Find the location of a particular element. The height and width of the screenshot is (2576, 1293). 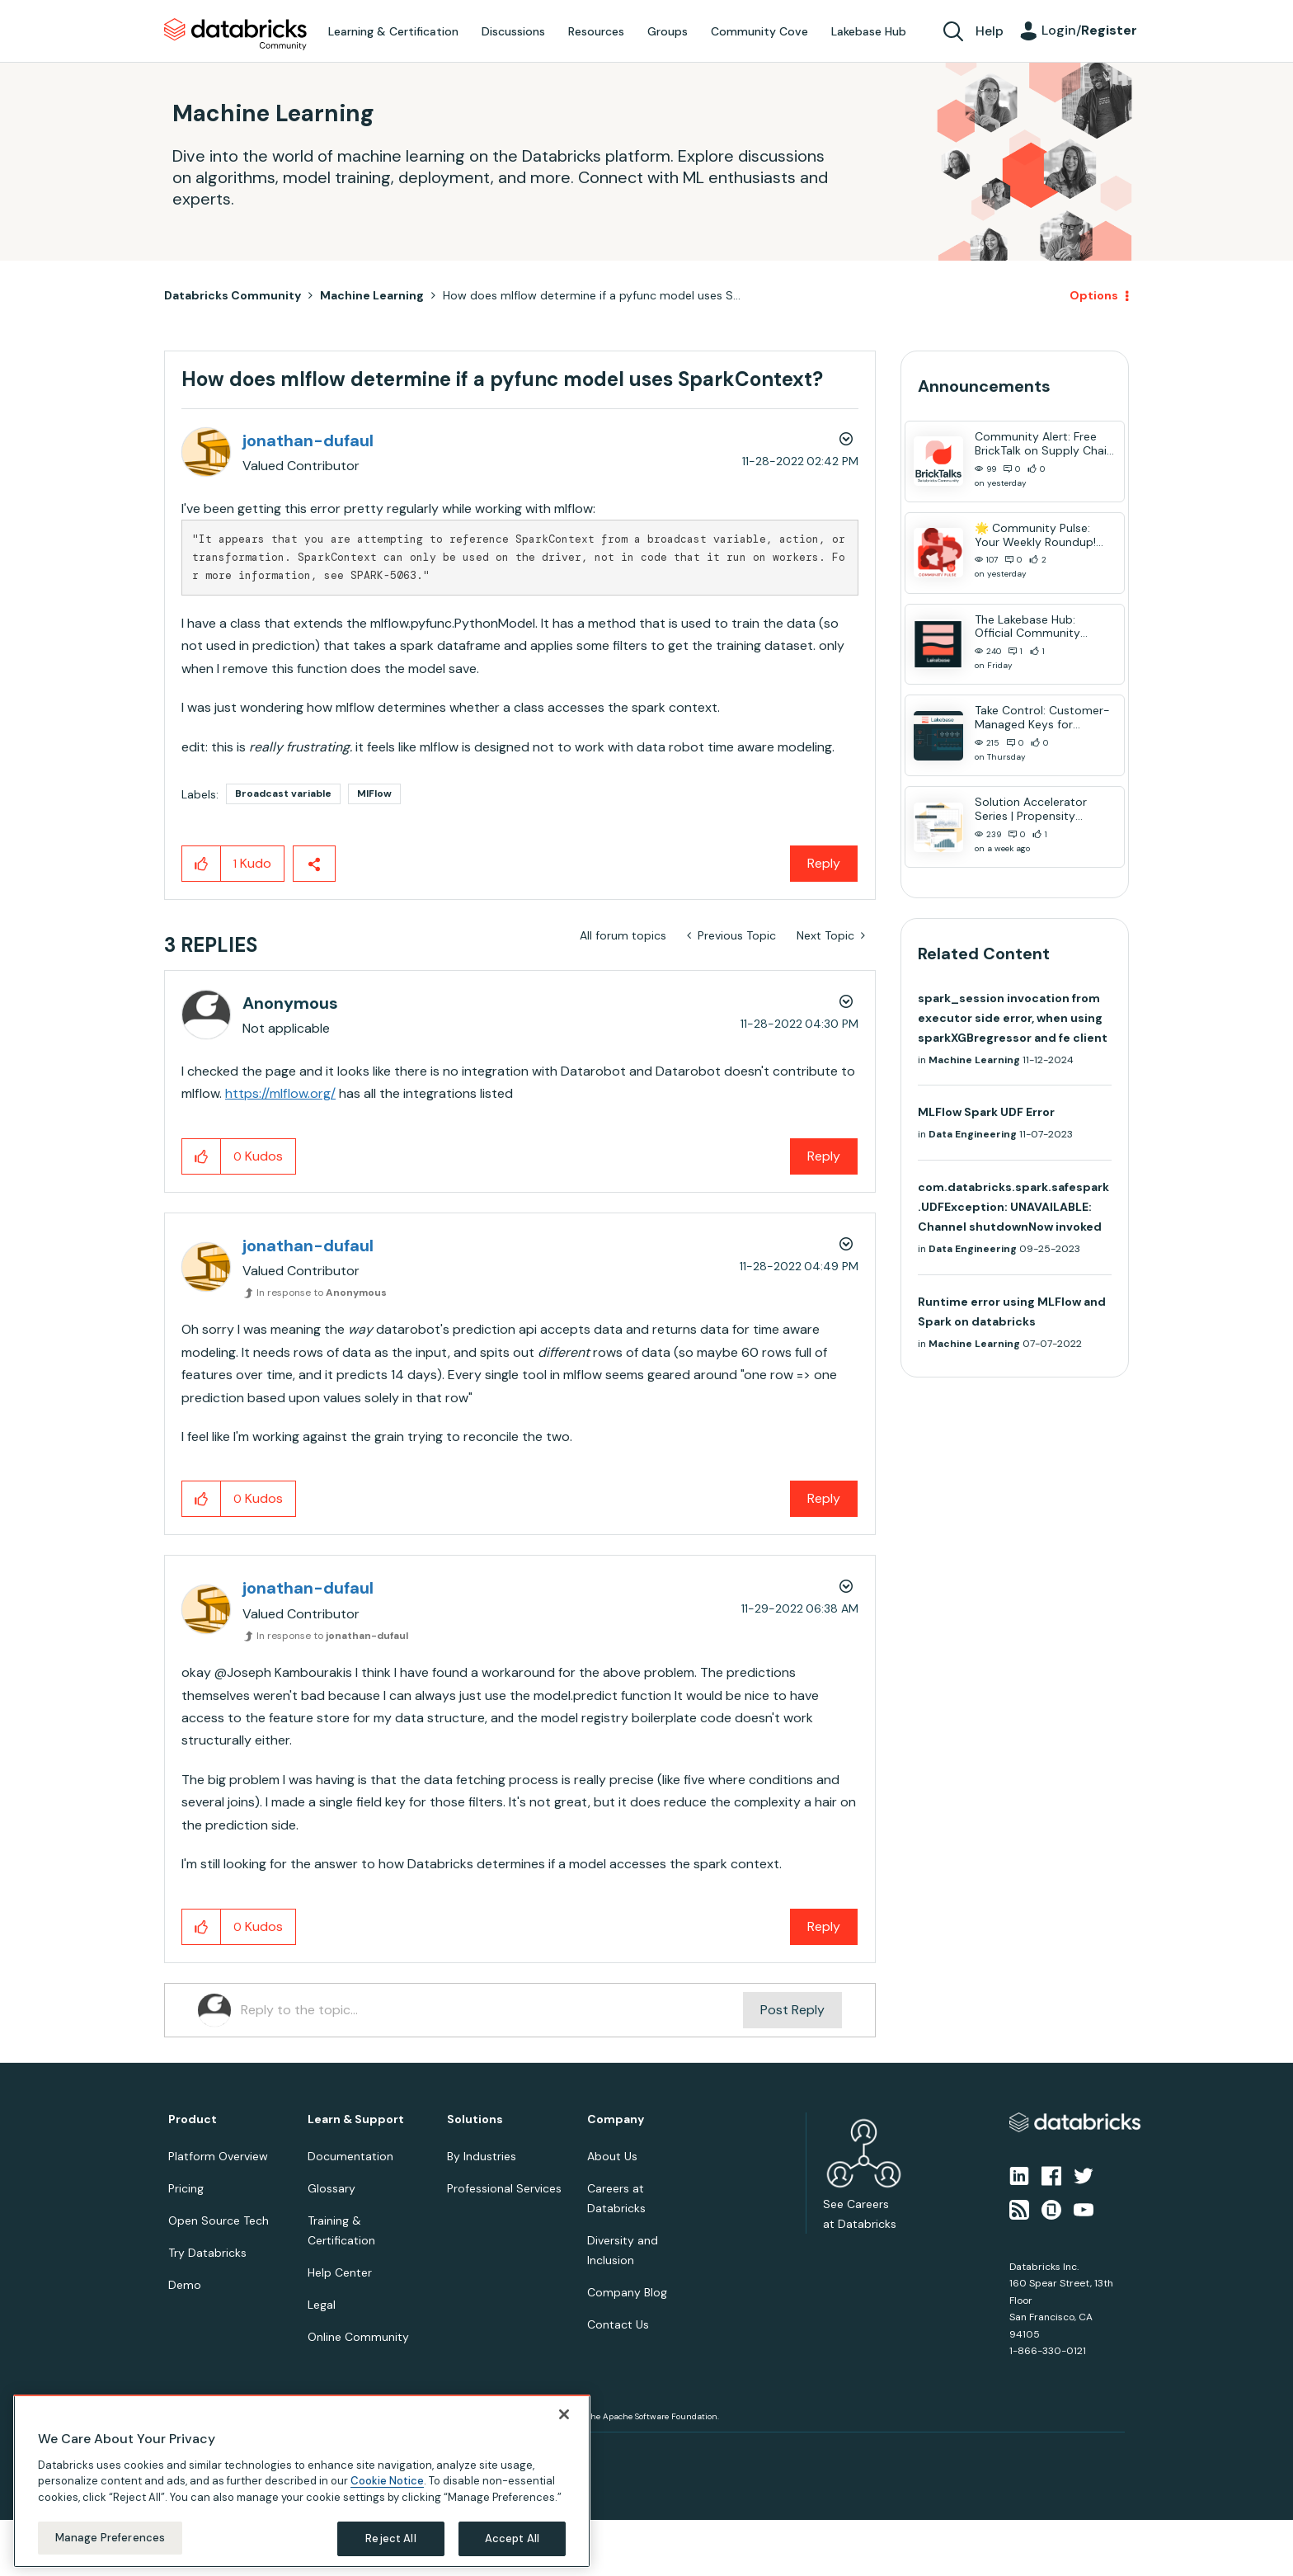

Documentation is located at coordinates (350, 2156).